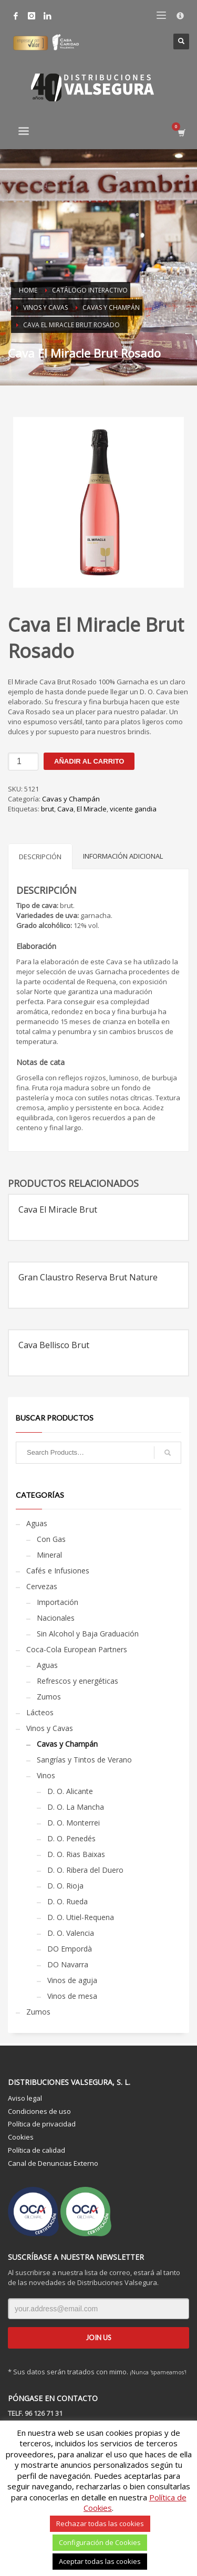 The image size is (197, 2576). Describe the element at coordinates (67, 1964) in the screenshot. I see `DO Navarra` at that location.